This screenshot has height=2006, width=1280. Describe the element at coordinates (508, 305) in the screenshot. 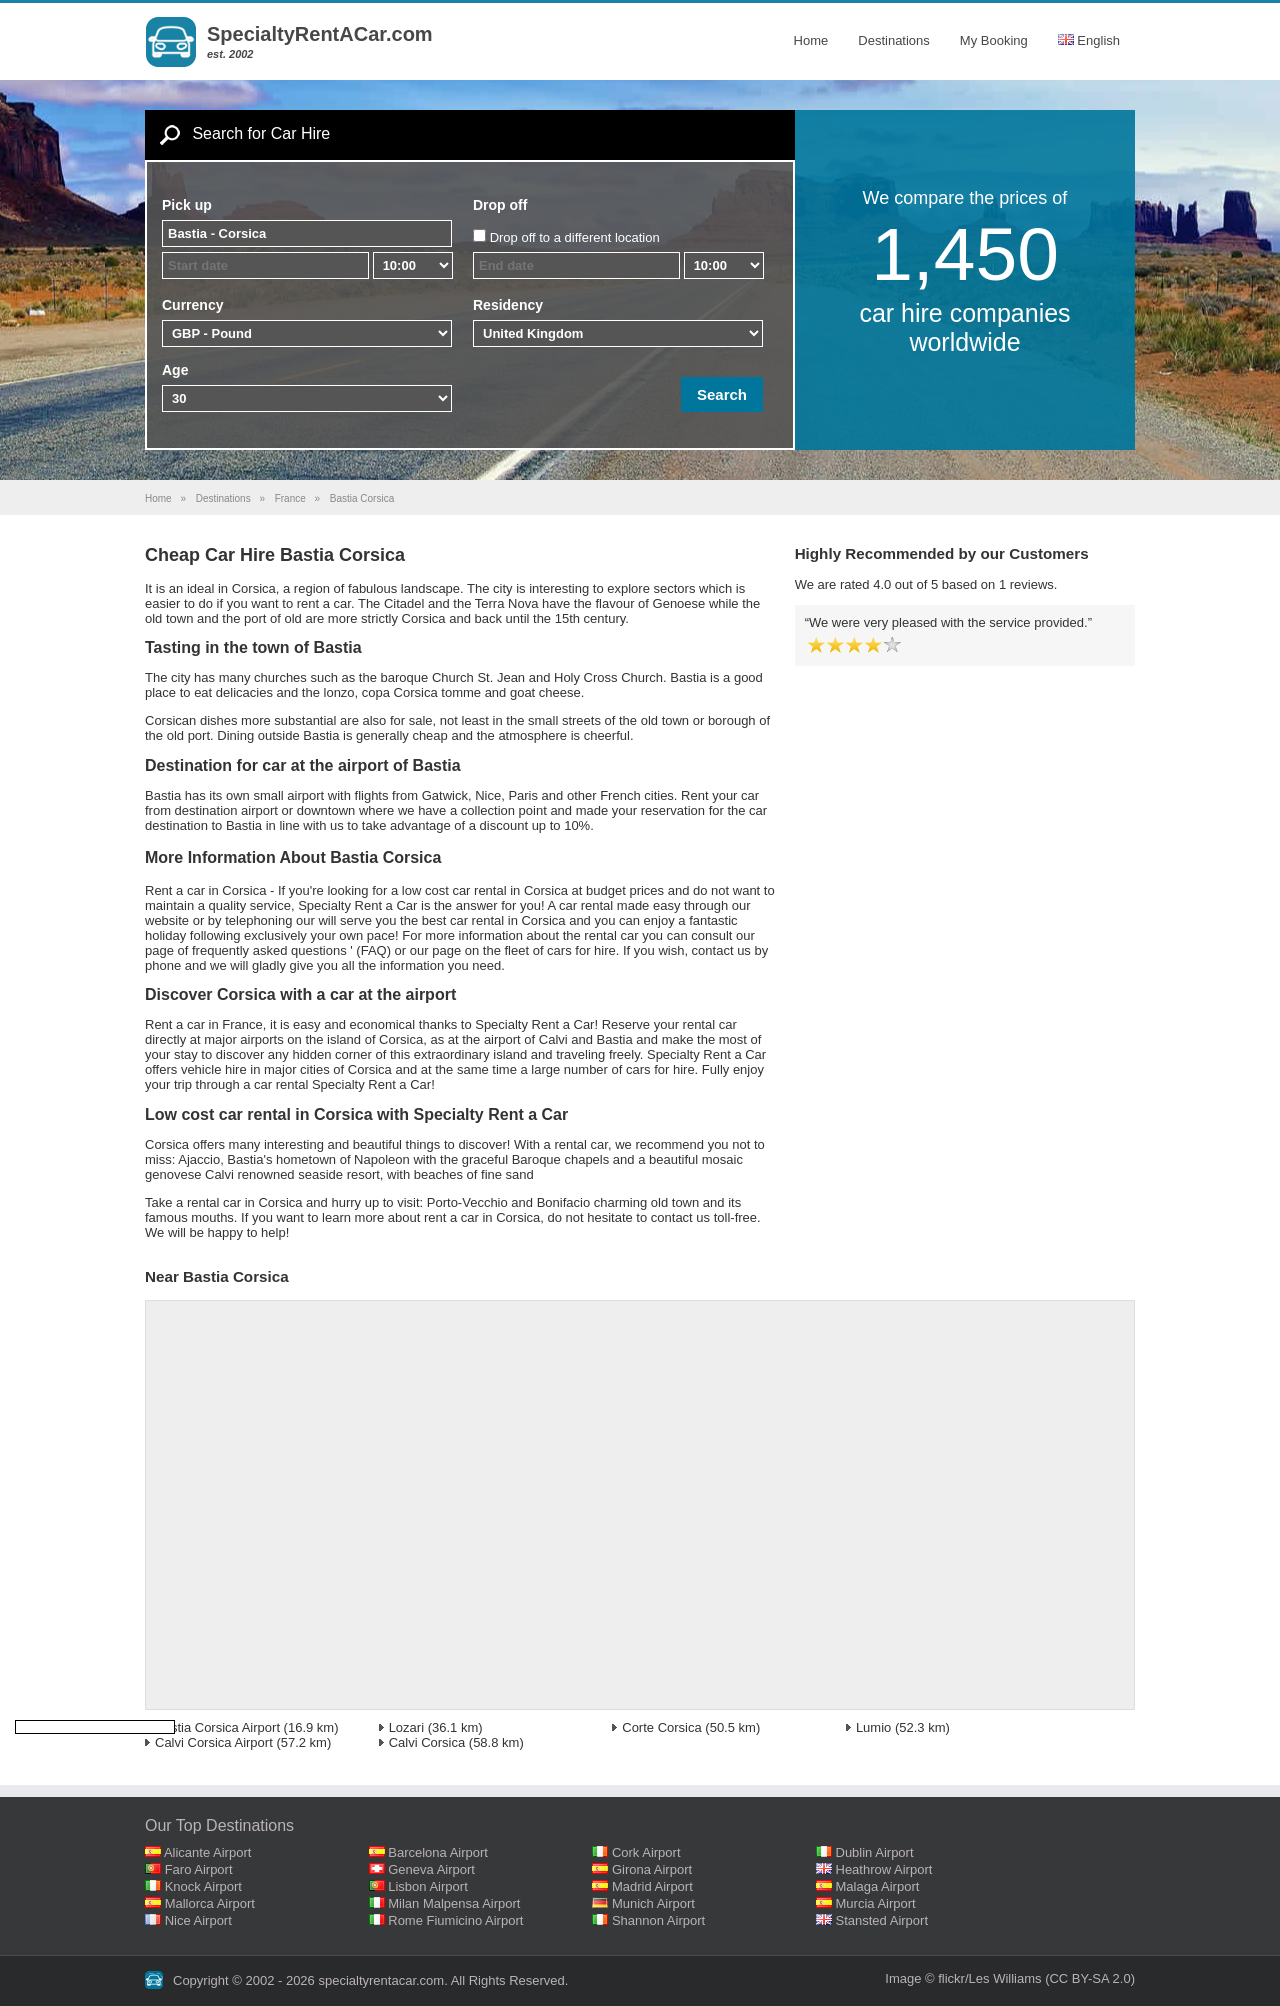

I see `Residency` at that location.